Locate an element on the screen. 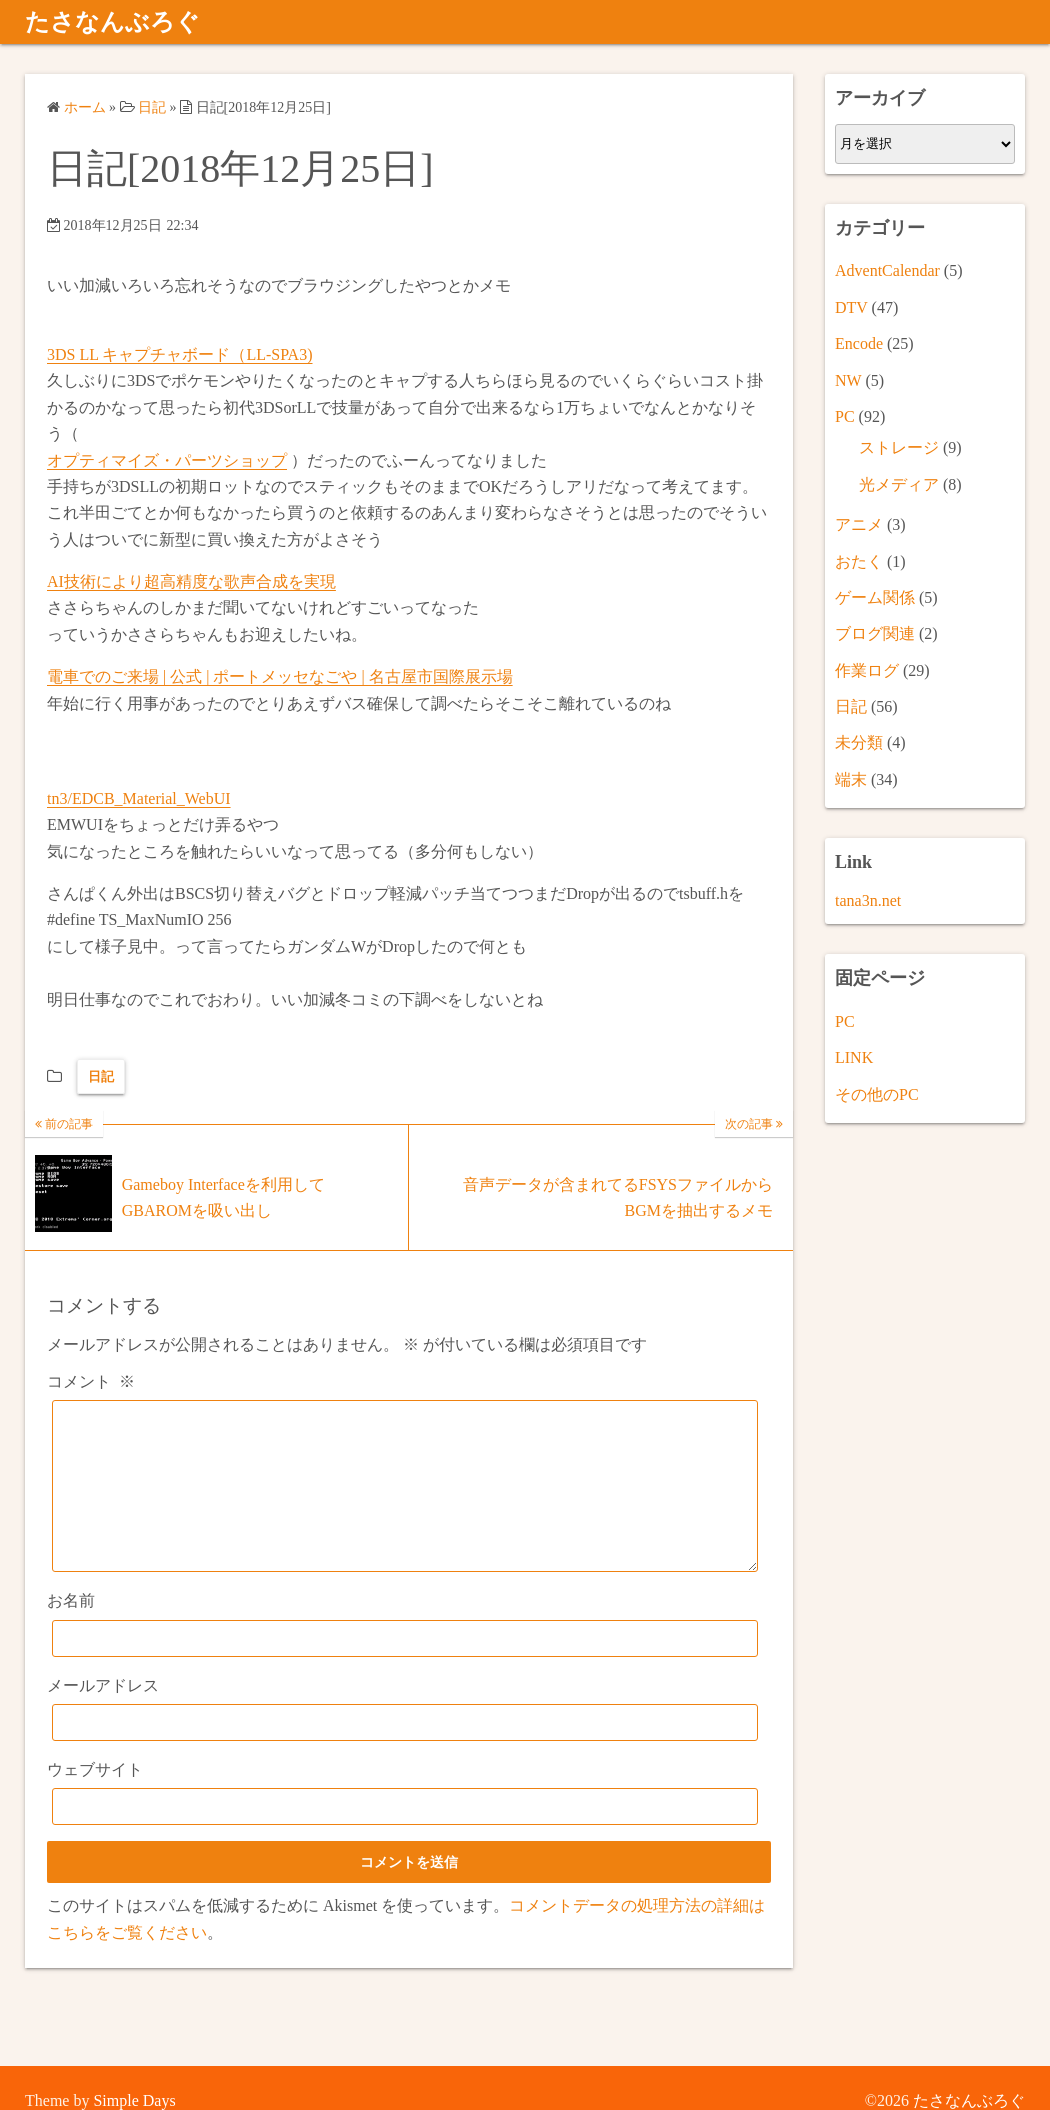  日記 is located at coordinates (101, 1076).